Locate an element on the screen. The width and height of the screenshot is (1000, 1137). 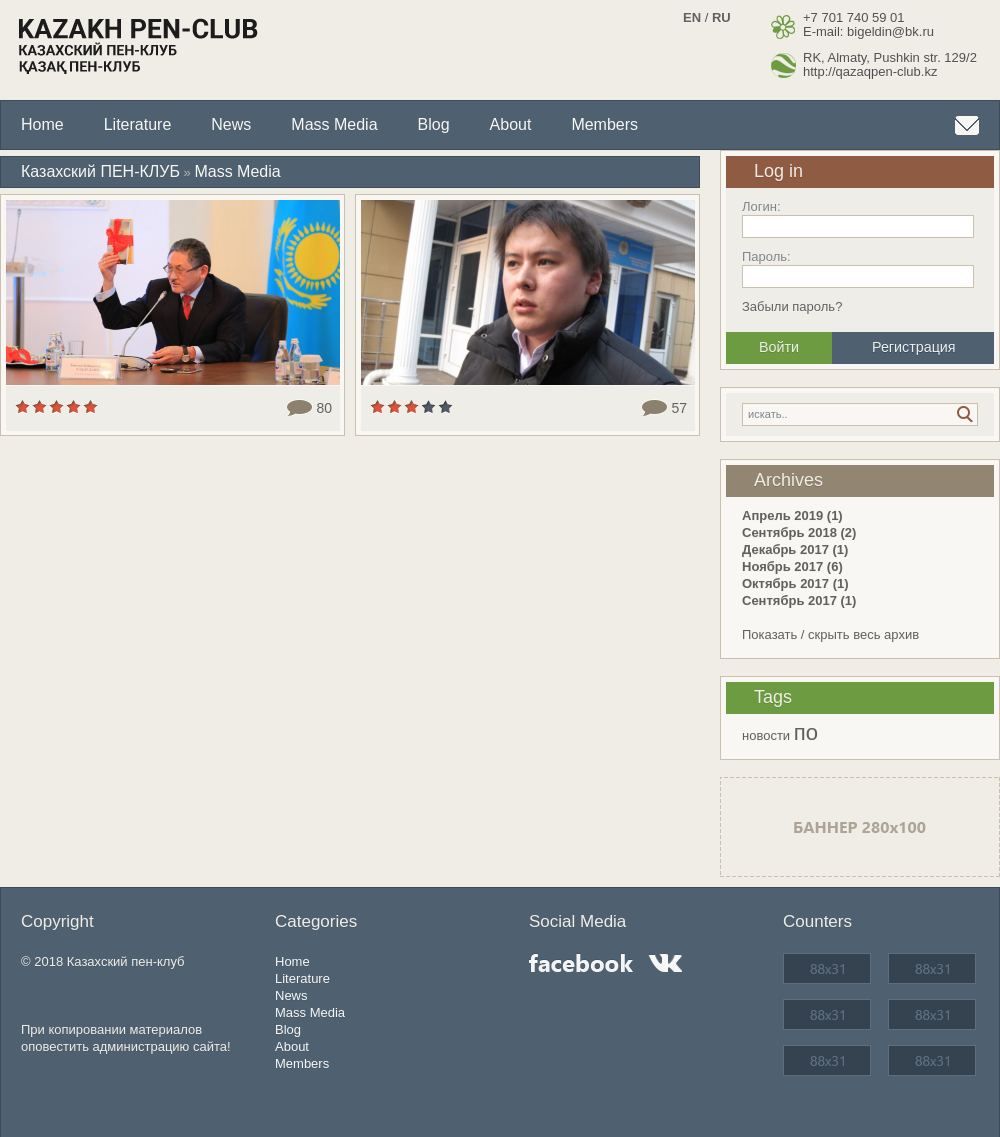
News is located at coordinates (231, 124).